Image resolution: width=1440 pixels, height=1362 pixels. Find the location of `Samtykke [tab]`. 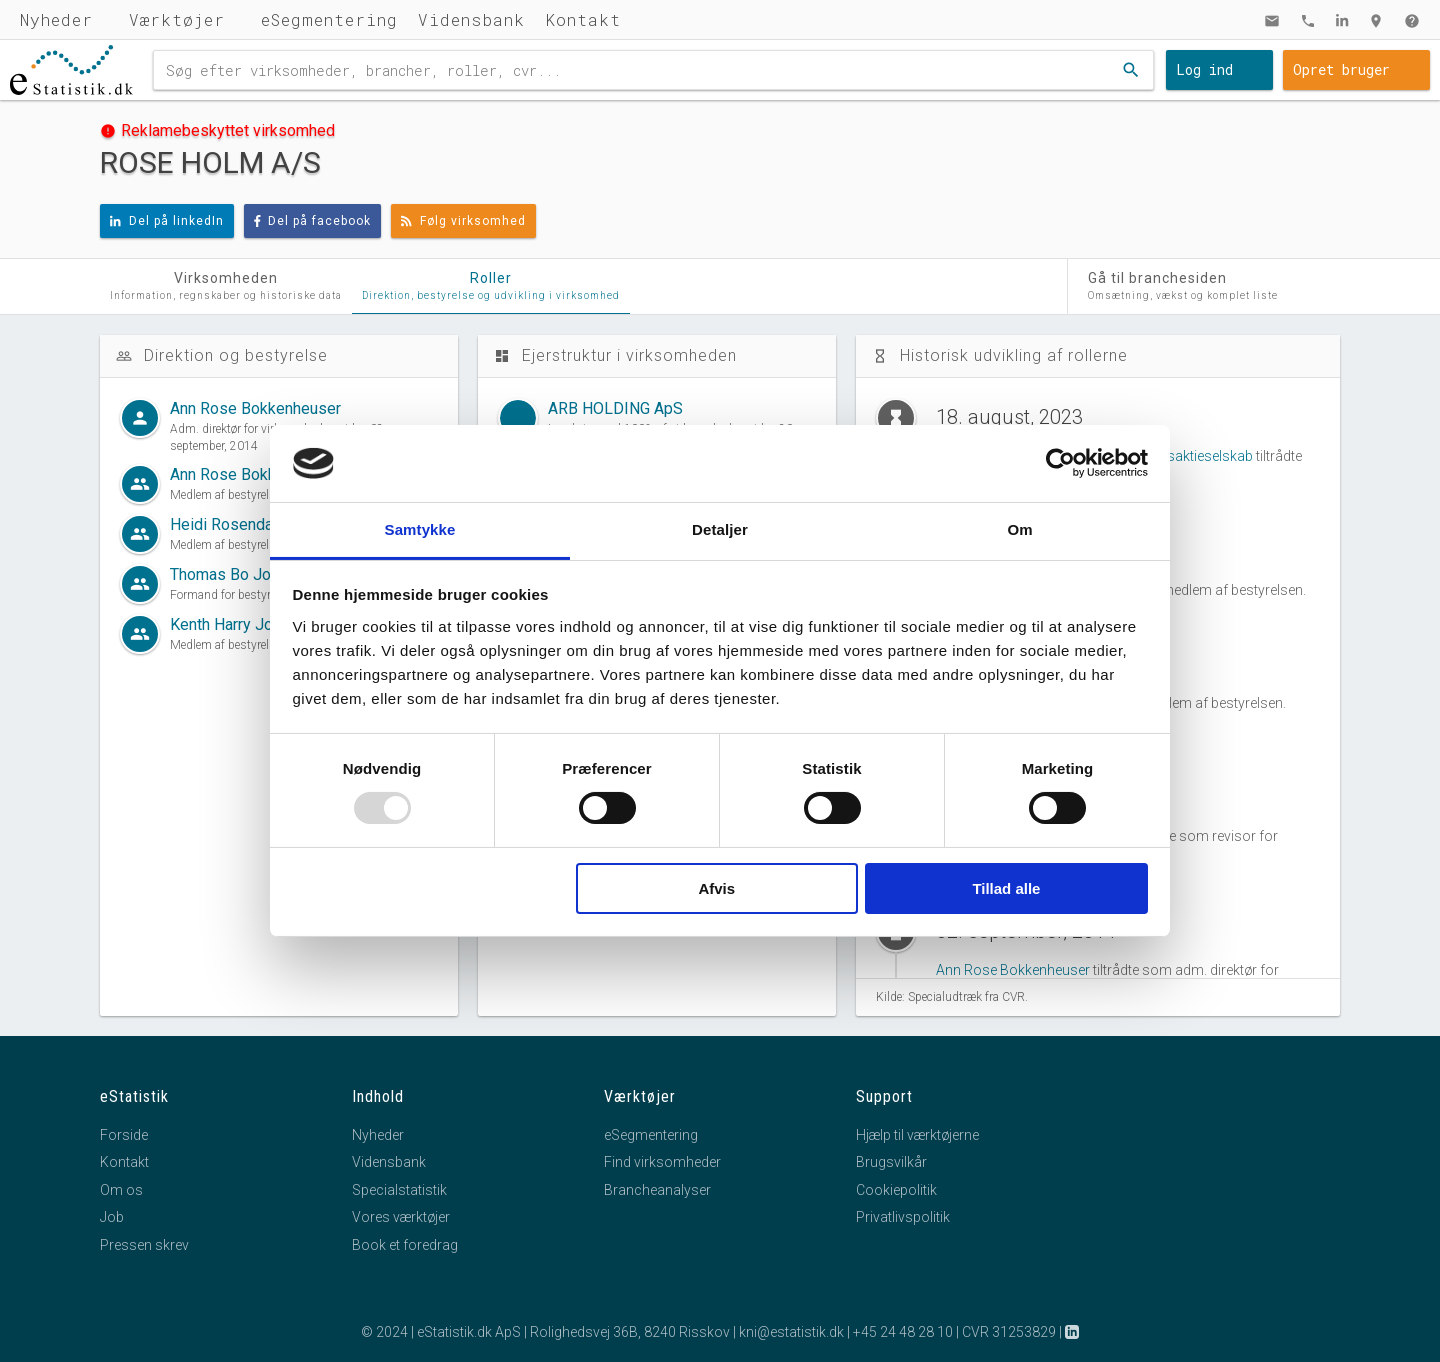

Samtykke [tab] is located at coordinates (420, 529).